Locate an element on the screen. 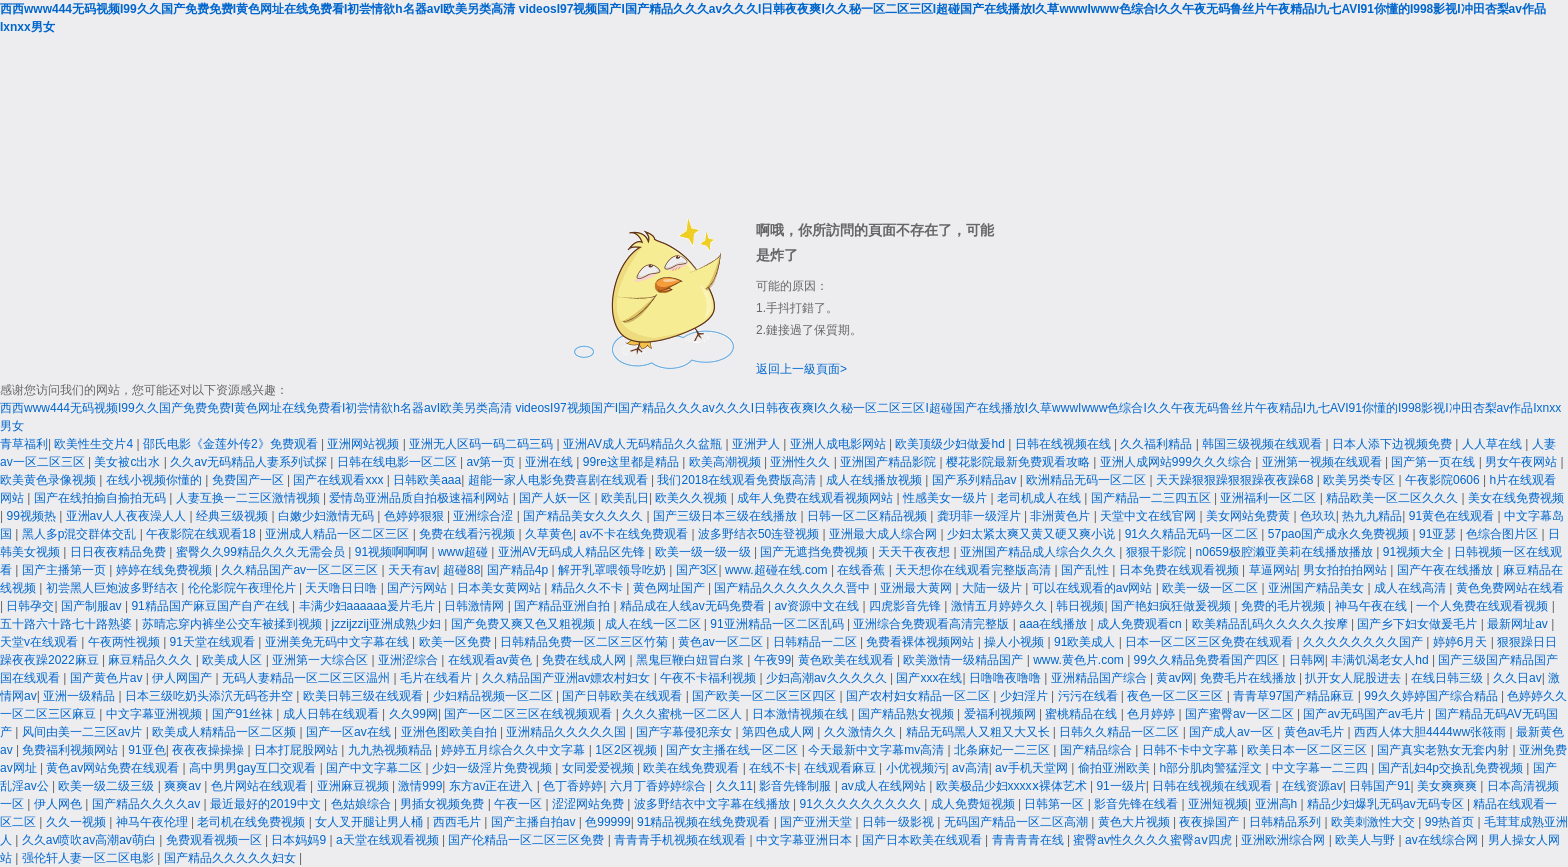  国产xxx在线 is located at coordinates (929, 678).